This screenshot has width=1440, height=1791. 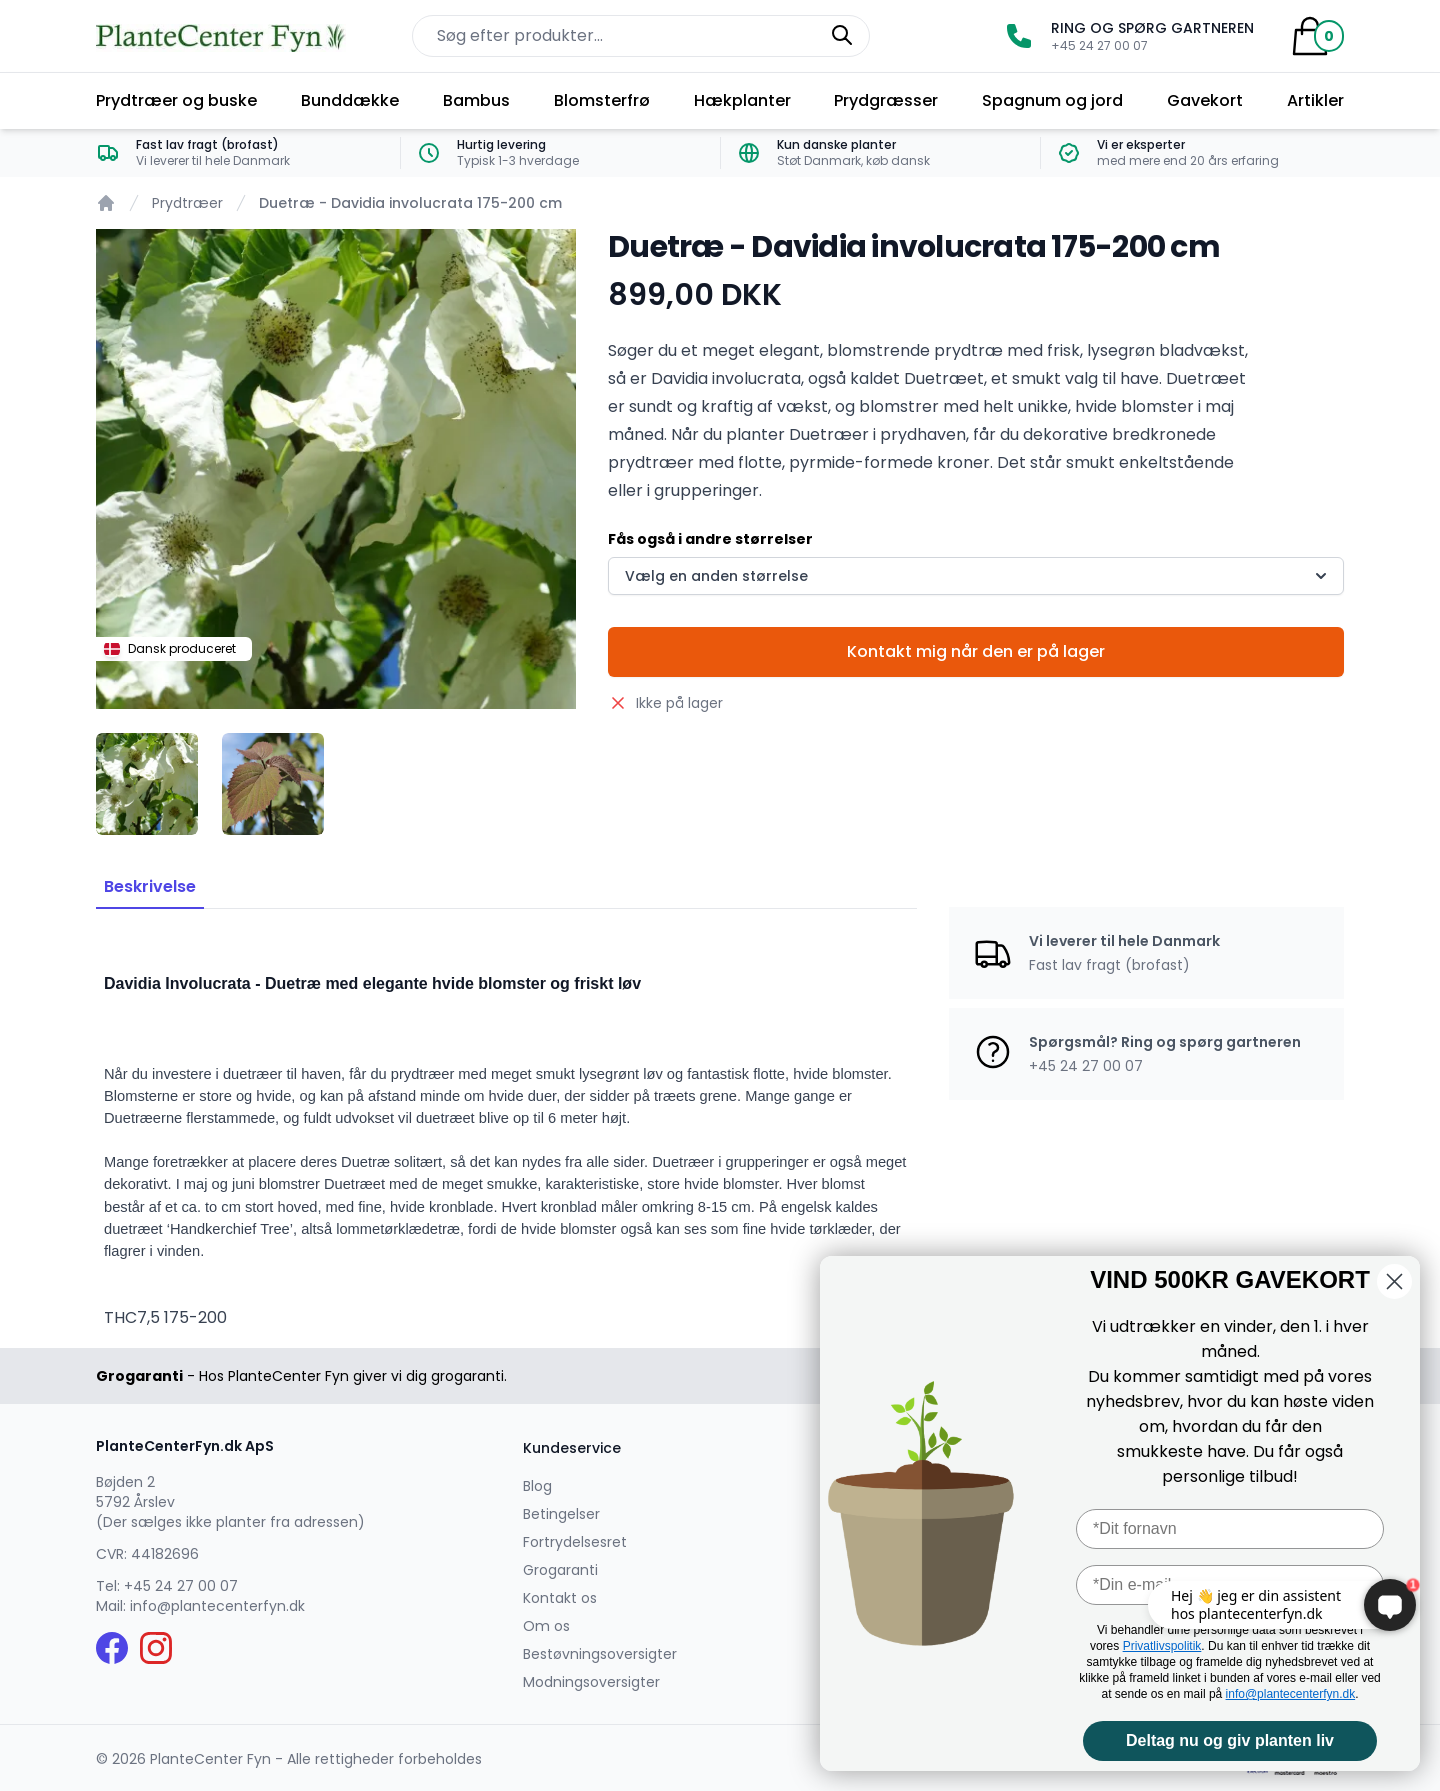 What do you see at coordinates (1315, 100) in the screenshot?
I see `Artikler` at bounding box center [1315, 100].